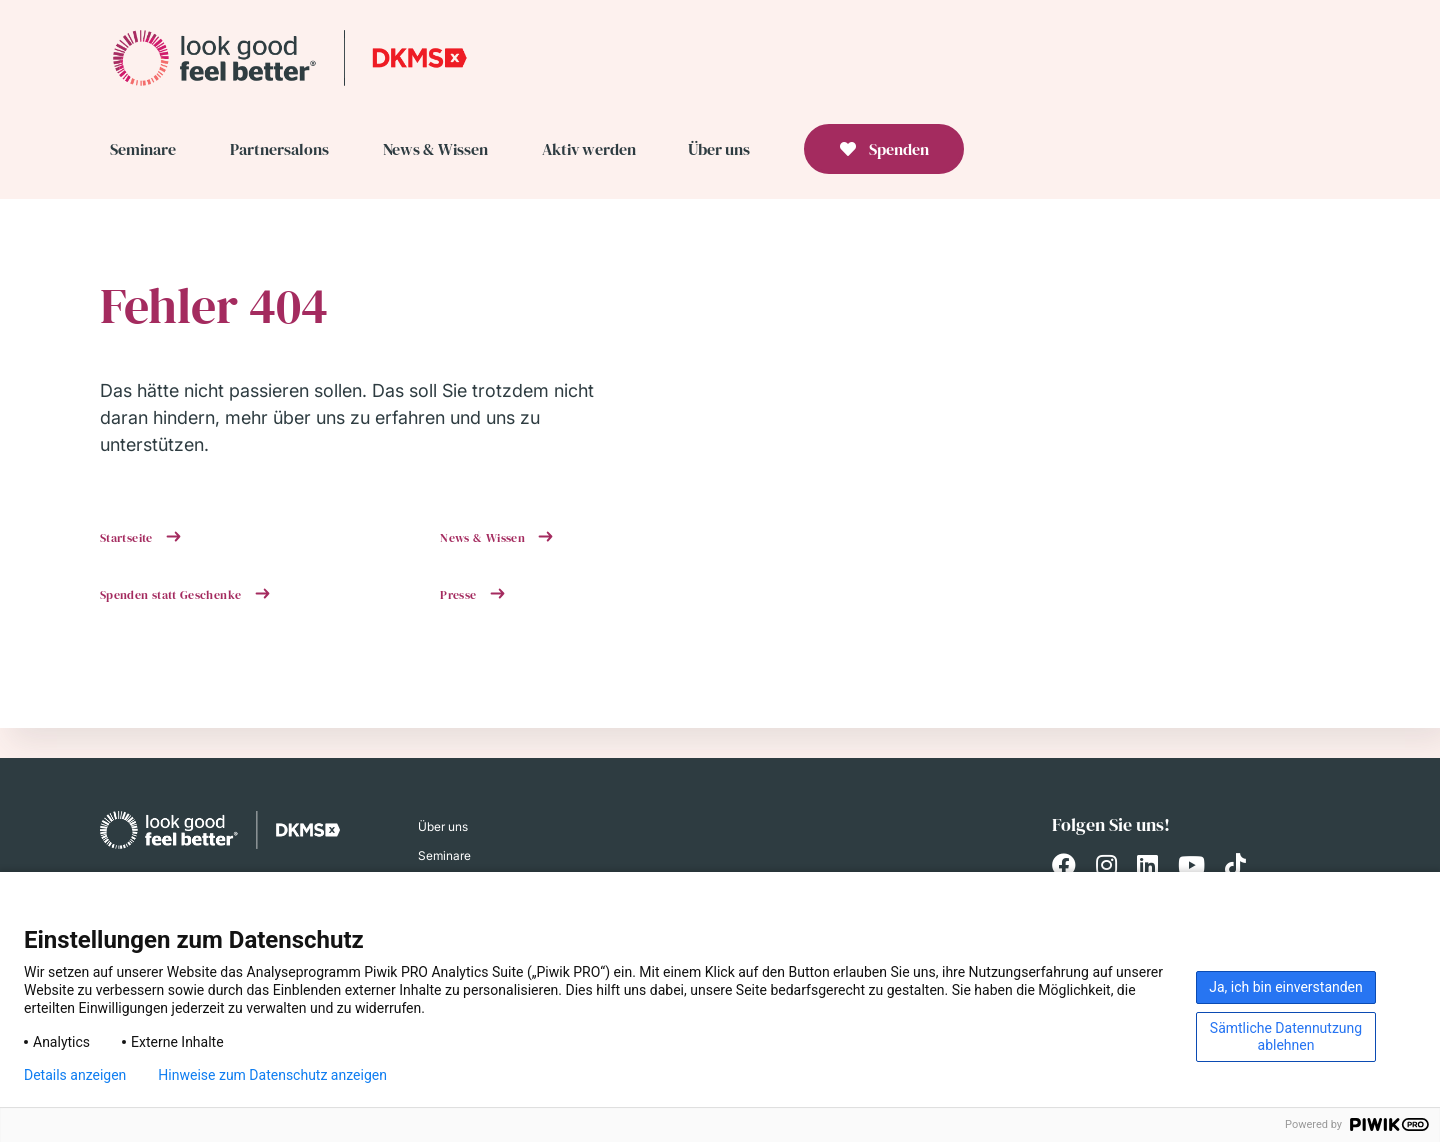 This screenshot has height=1142, width=1440. What do you see at coordinates (172, 595) in the screenshot?
I see `Spenden statt Geschenke` at bounding box center [172, 595].